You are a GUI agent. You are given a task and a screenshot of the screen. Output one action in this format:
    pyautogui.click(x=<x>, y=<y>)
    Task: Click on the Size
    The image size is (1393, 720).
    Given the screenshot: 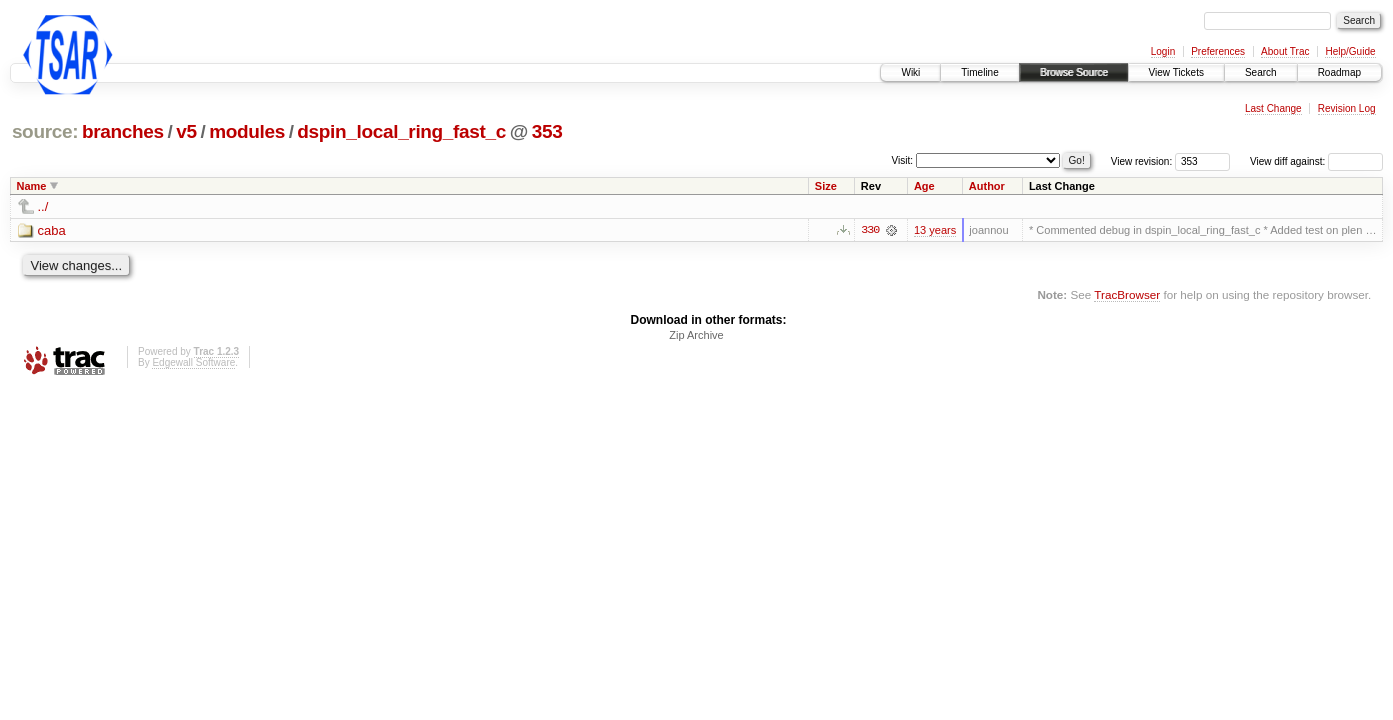 What is the action you would take?
    pyautogui.click(x=826, y=186)
    